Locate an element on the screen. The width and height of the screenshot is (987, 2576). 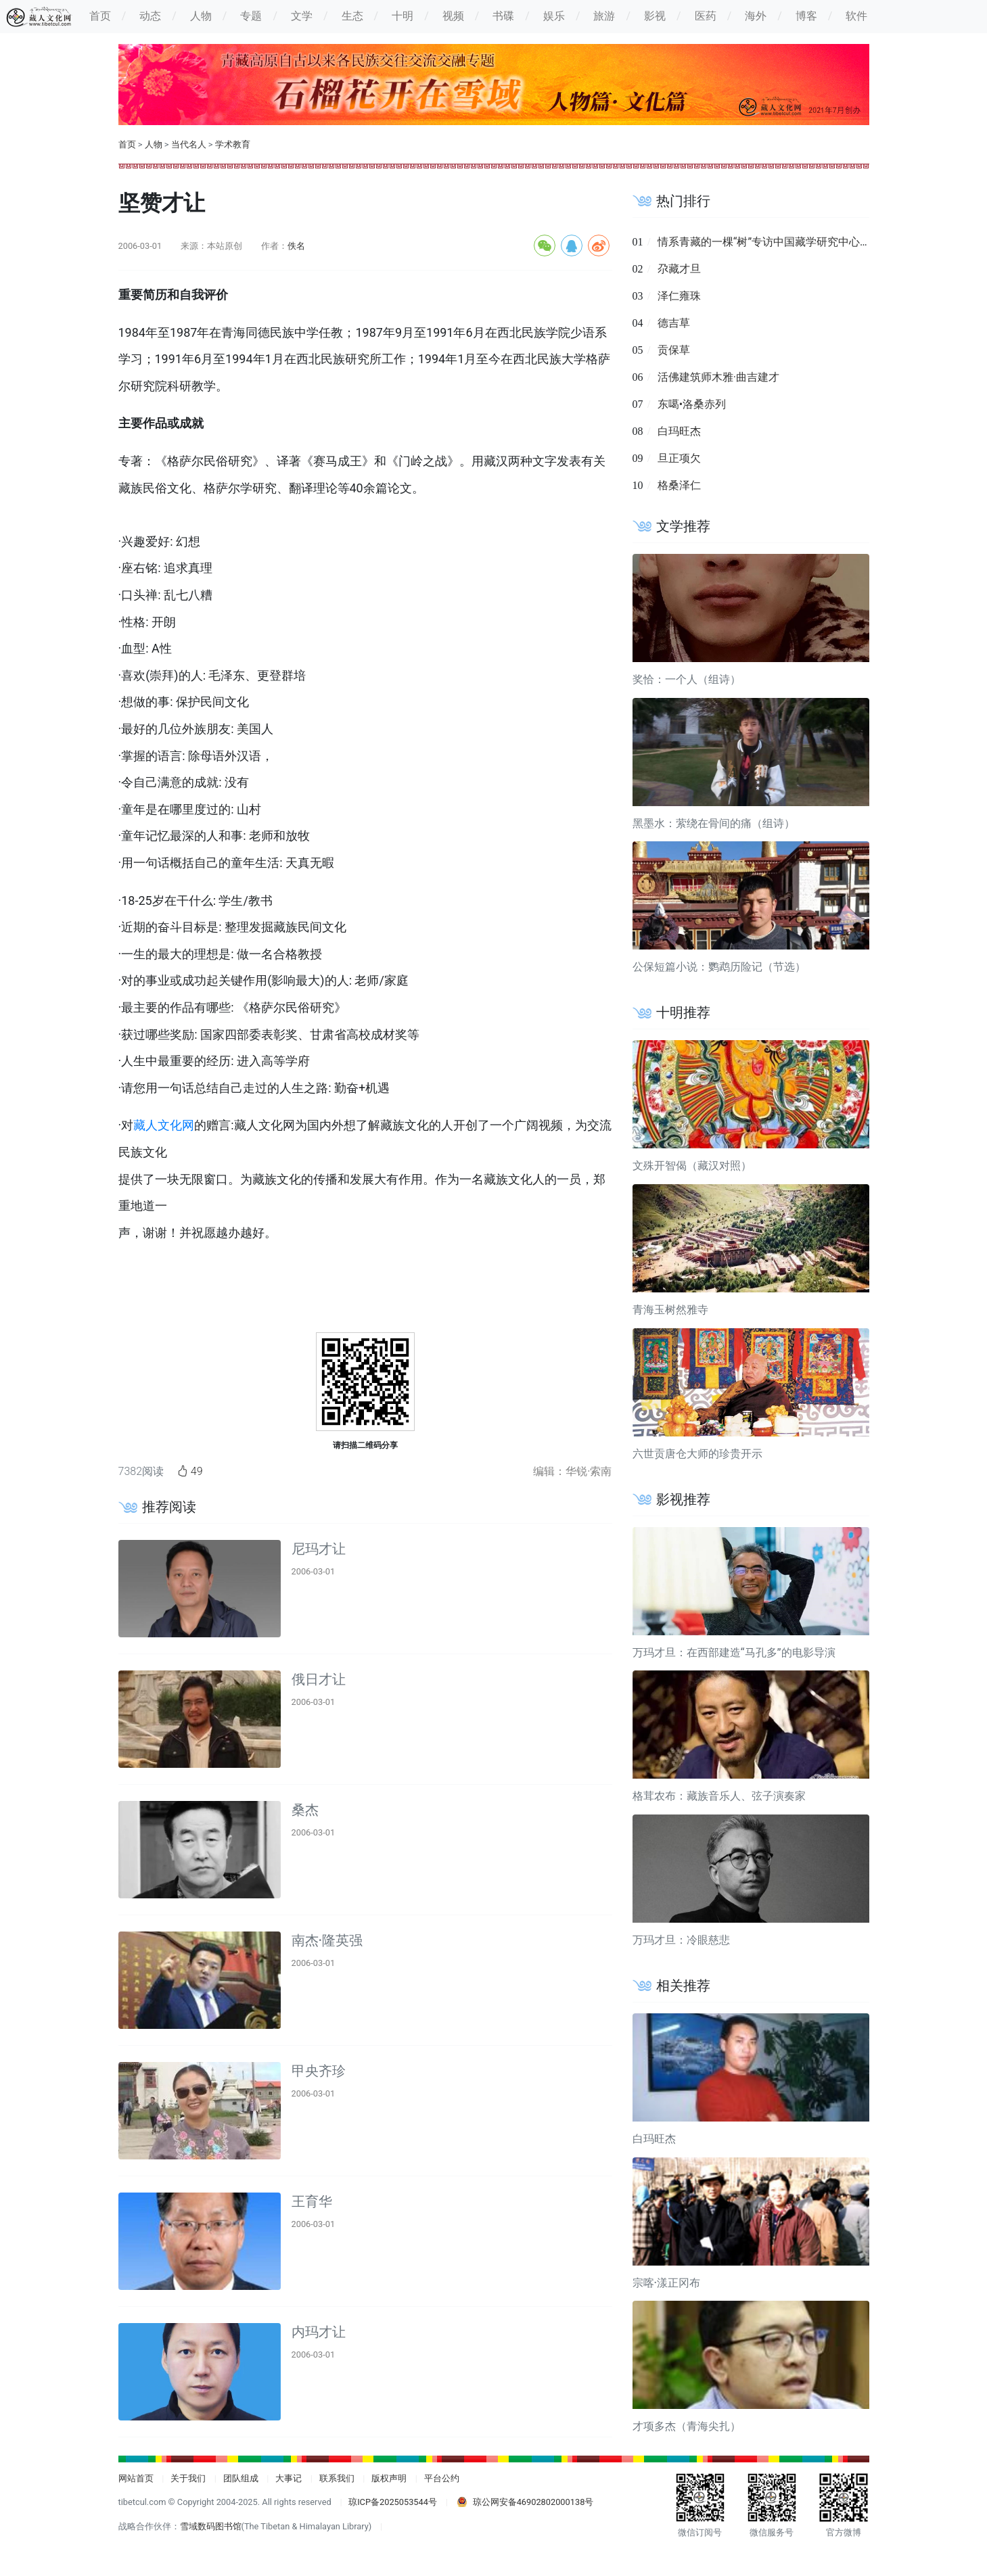
宗喀·漾正冈布 is located at coordinates (667, 2282).